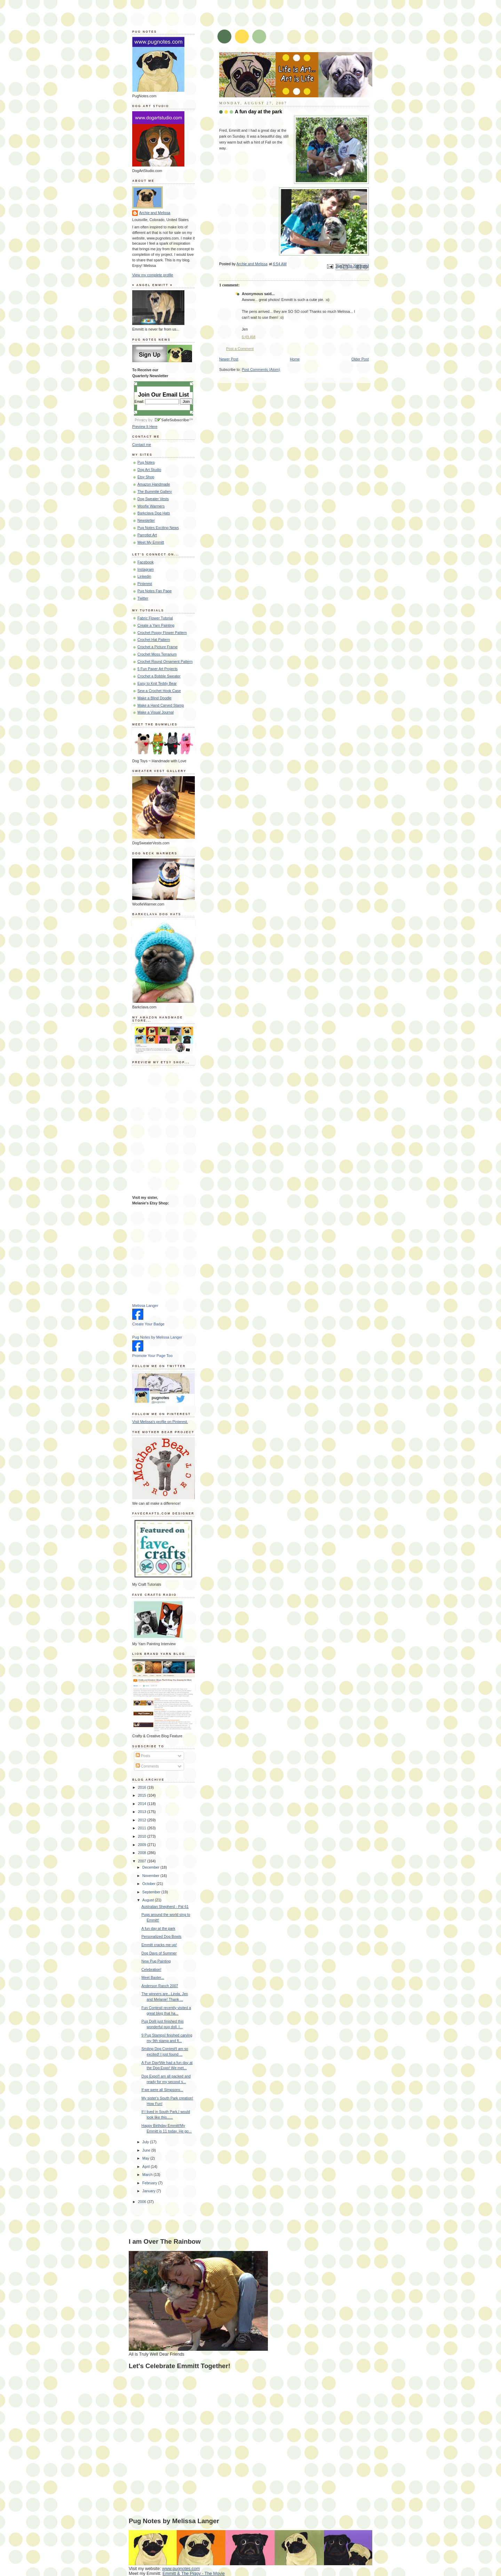  Describe the element at coordinates (160, 1986) in the screenshot. I see `Anderson Ranch 2007` at that location.